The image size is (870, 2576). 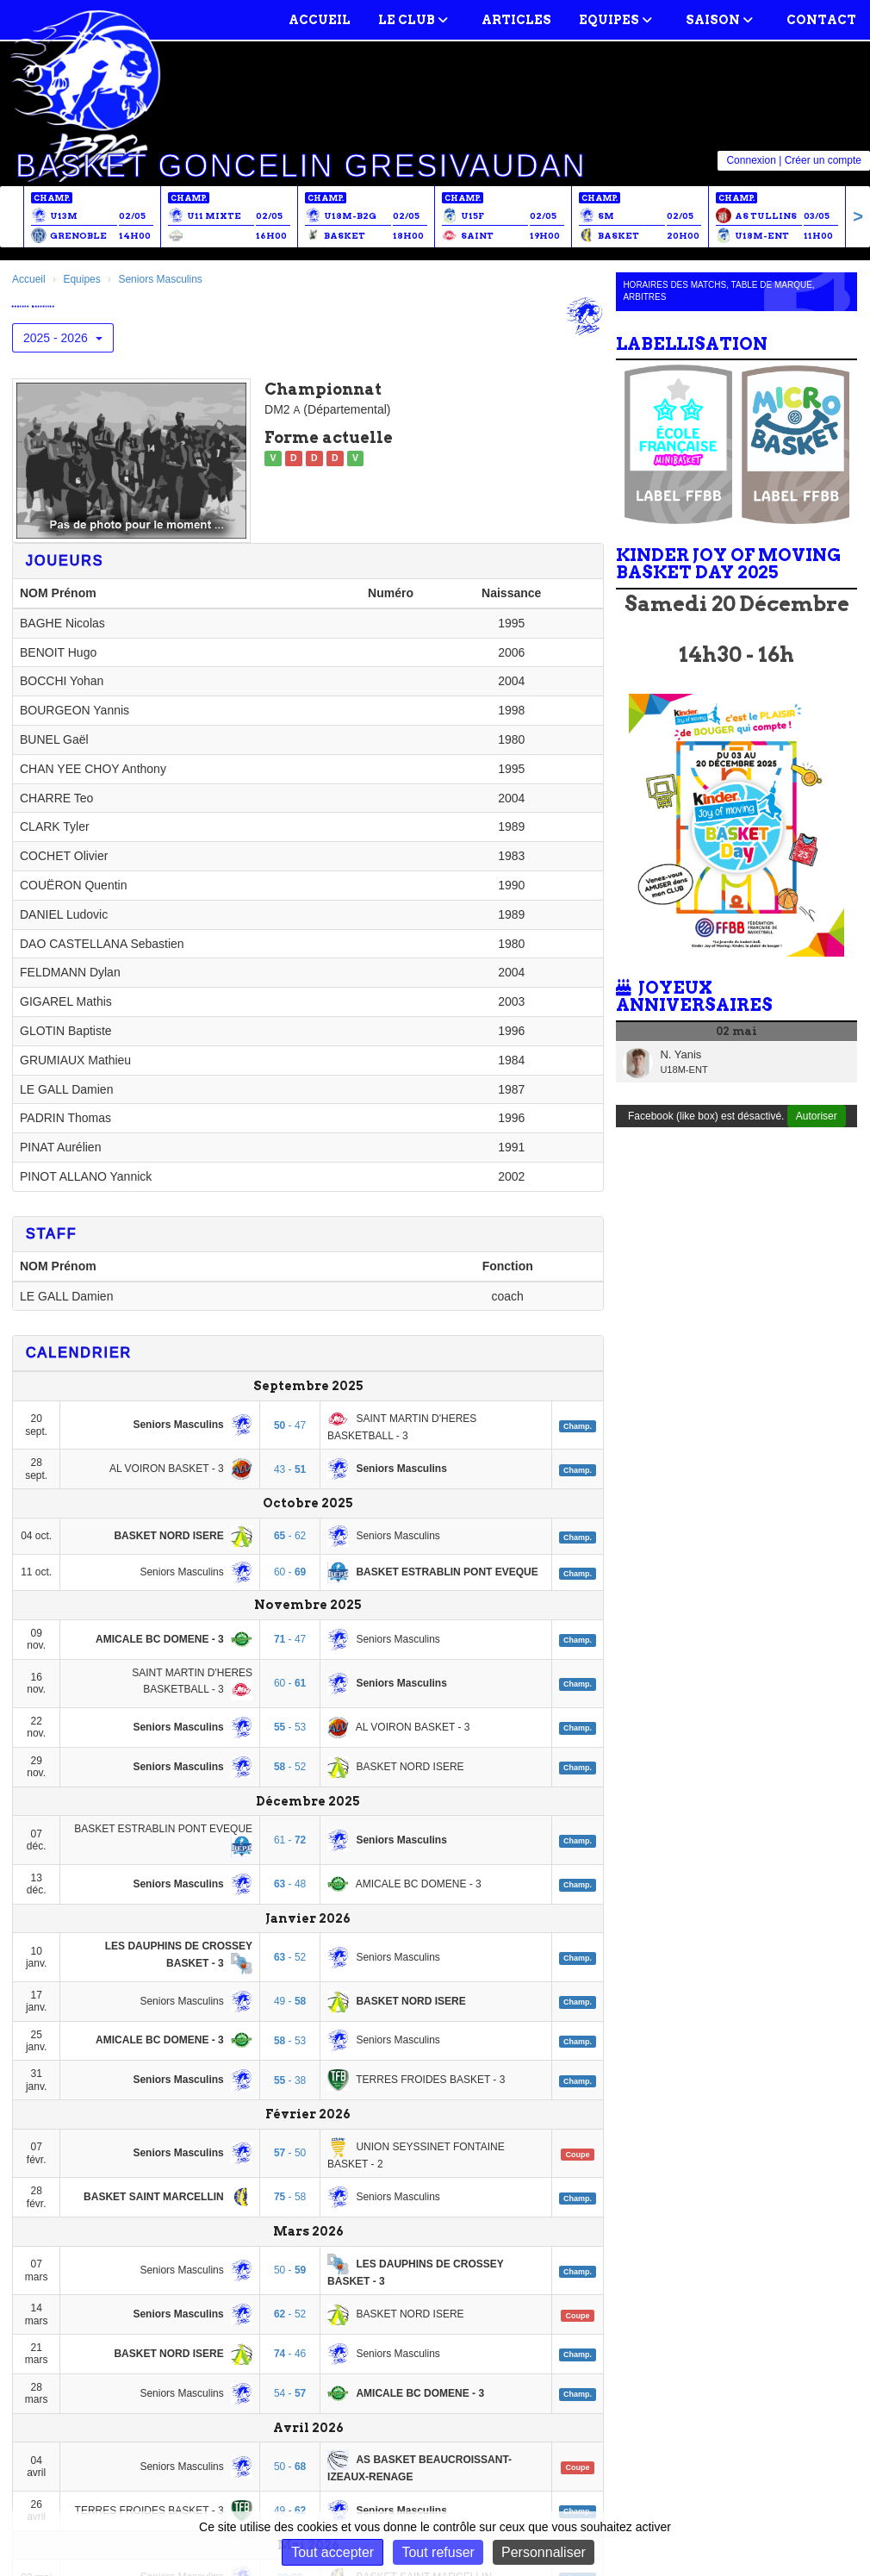 I want to click on Tout refuser, so click(x=437, y=2552).